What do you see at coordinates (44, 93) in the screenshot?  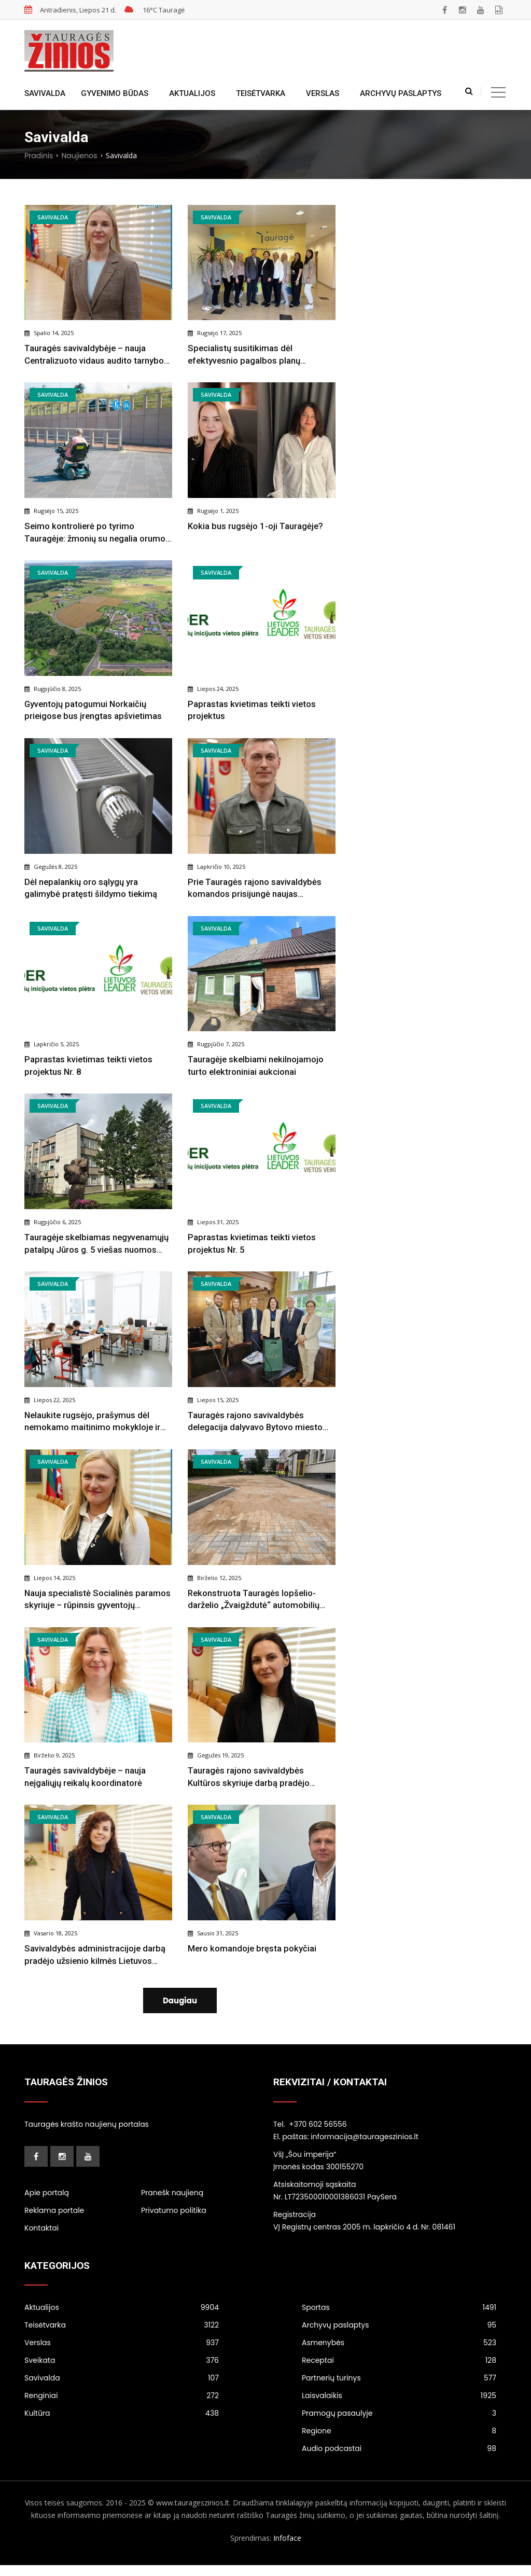 I see `Savivalda` at bounding box center [44, 93].